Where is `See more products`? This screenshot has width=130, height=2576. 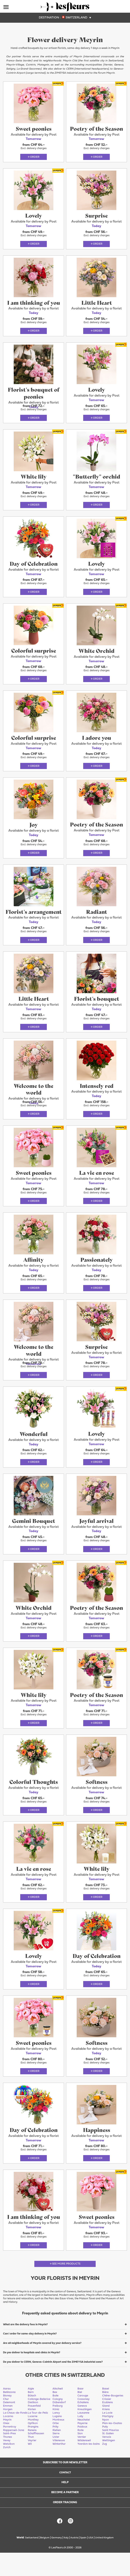
See more products is located at coordinates (66, 2287).